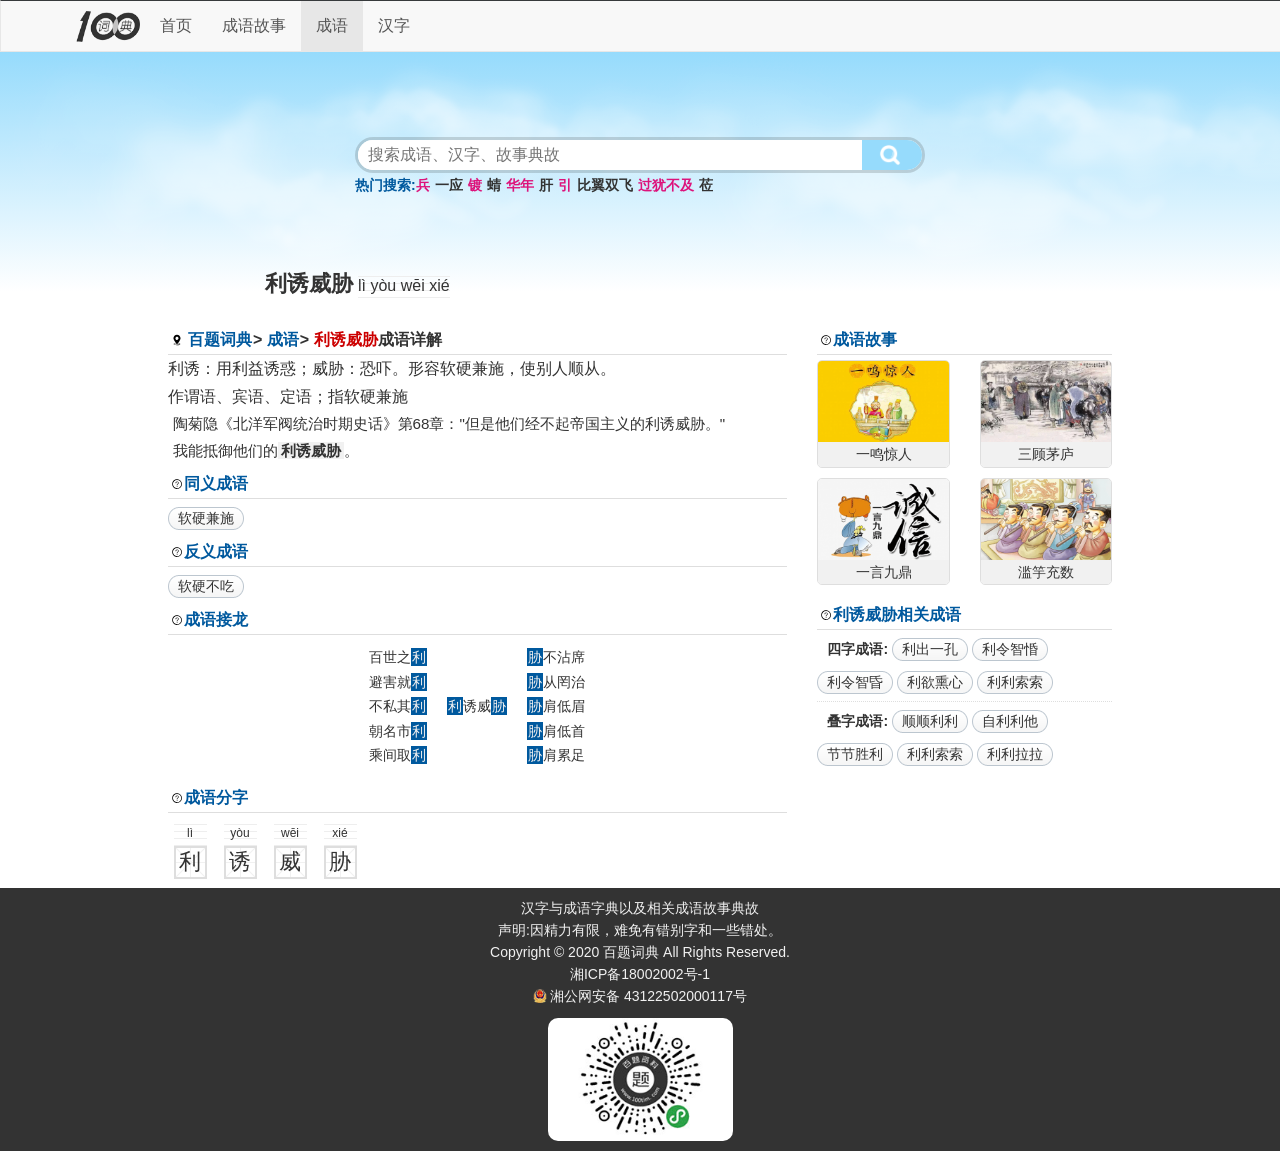 This screenshot has height=1151, width=1280. I want to click on 从罔治, so click(556, 682).